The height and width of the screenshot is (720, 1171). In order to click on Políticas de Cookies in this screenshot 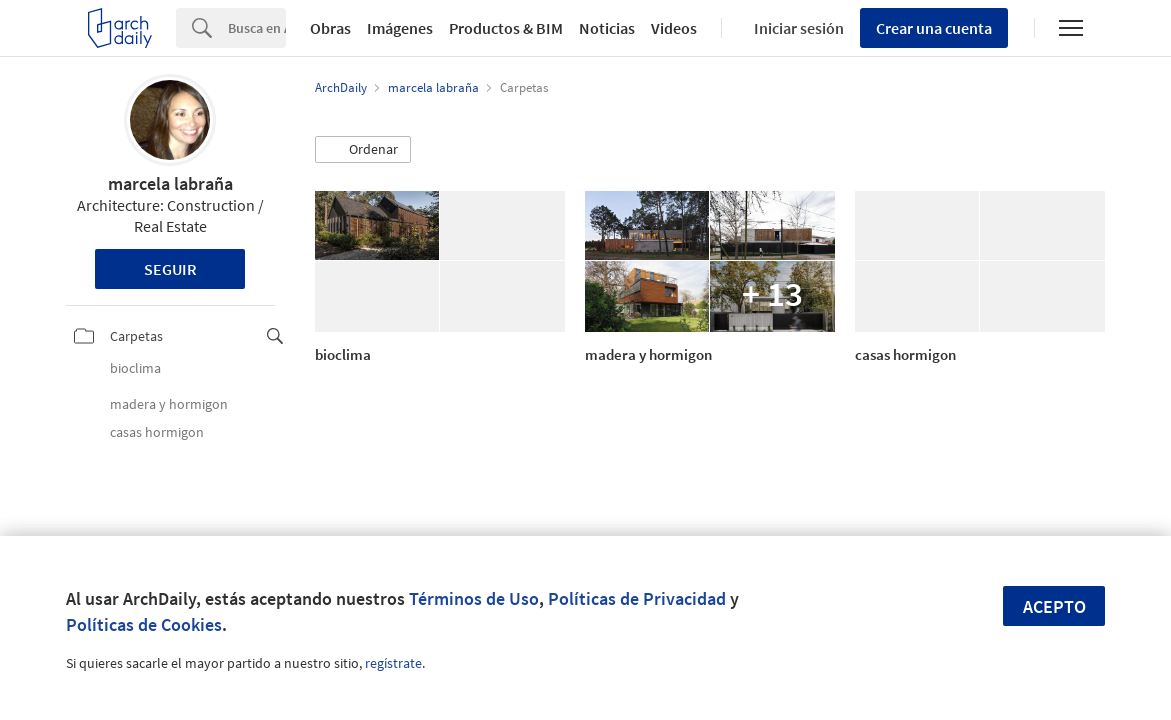, I will do `click(144, 624)`.